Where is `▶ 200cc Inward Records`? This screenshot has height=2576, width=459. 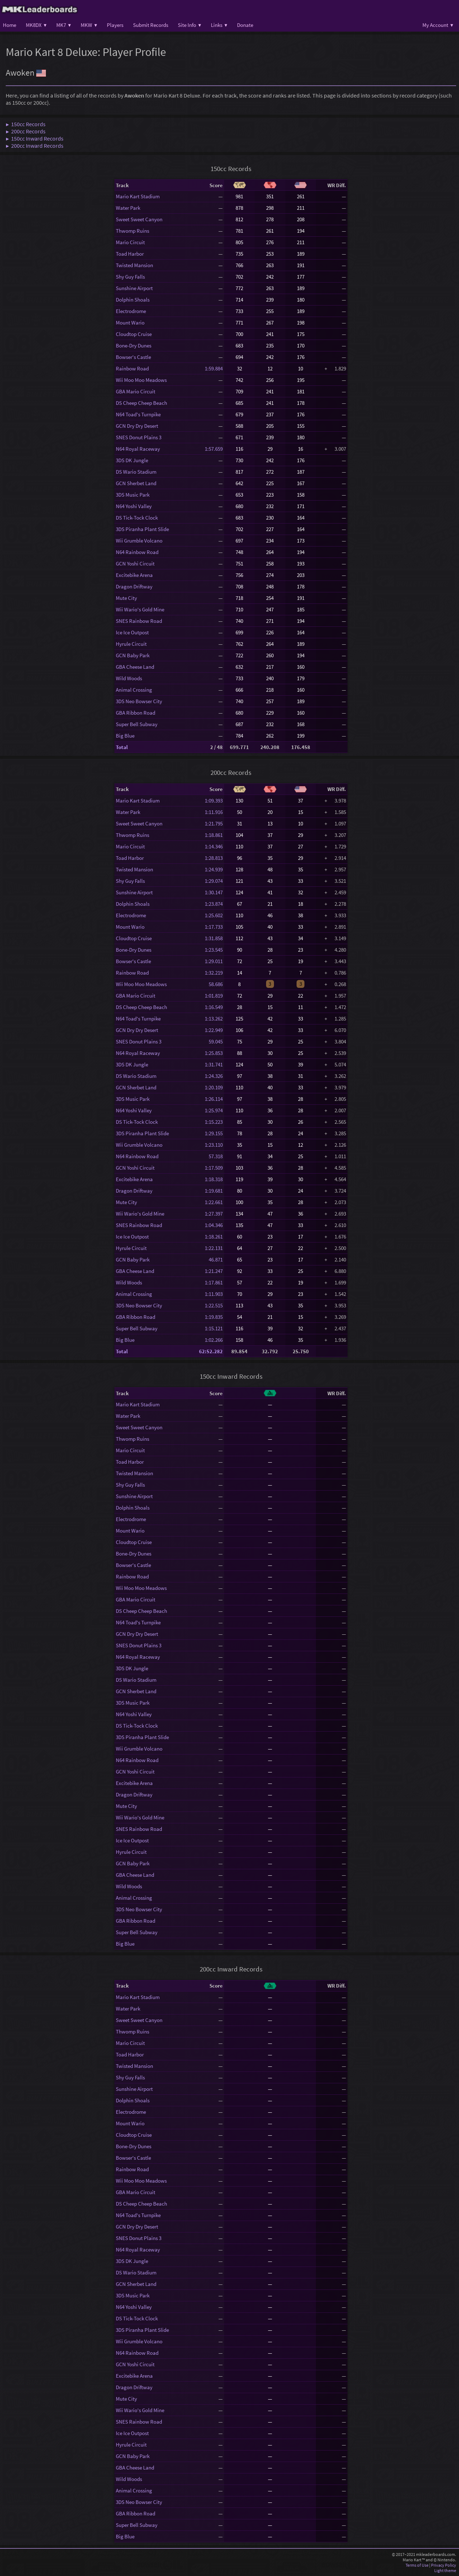
▶ 200cc Inward Records is located at coordinates (34, 145).